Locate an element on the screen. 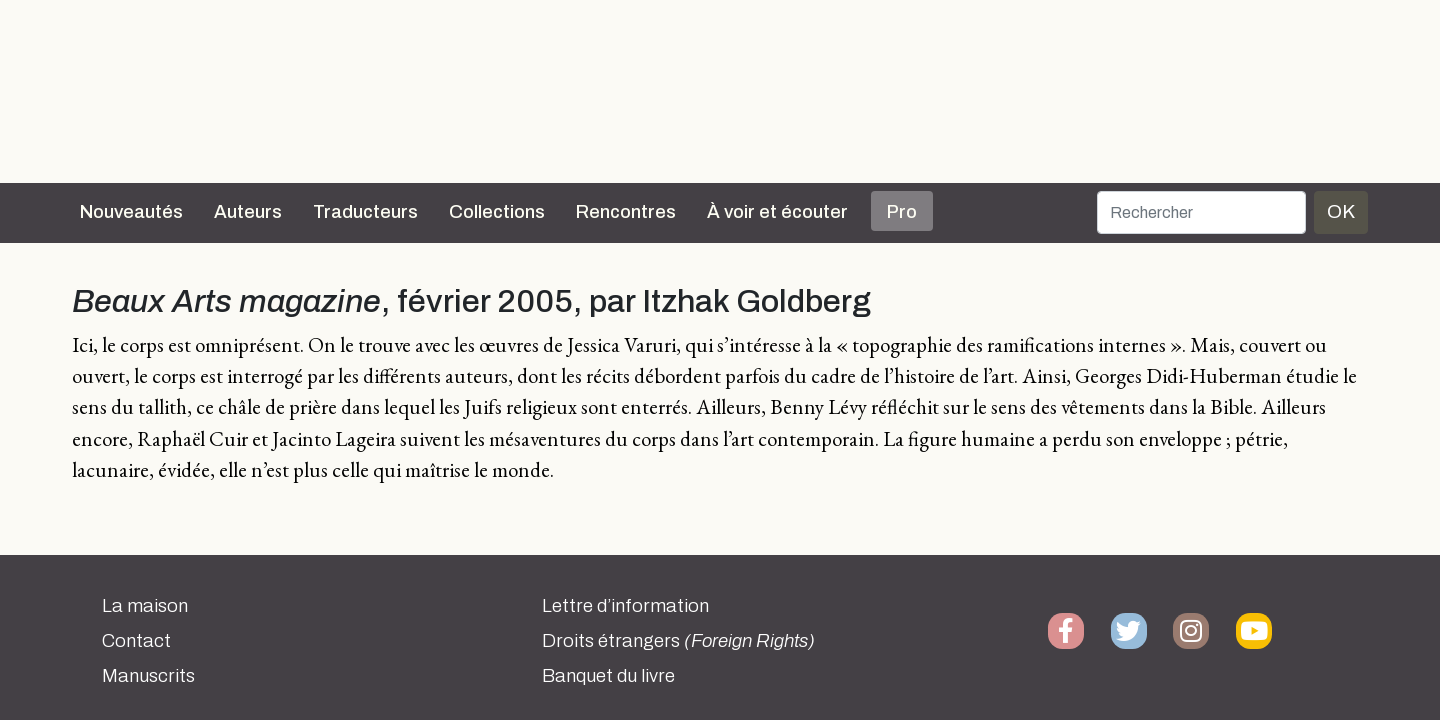  Collections [button] is located at coordinates (497, 212).